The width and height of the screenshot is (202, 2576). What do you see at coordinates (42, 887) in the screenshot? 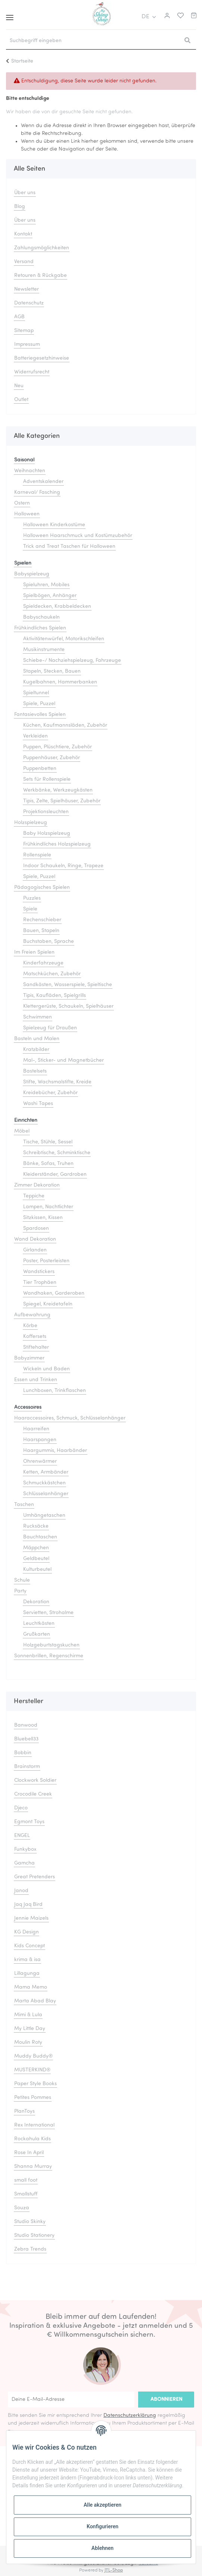
I see `Pädagogisches Spielen` at bounding box center [42, 887].